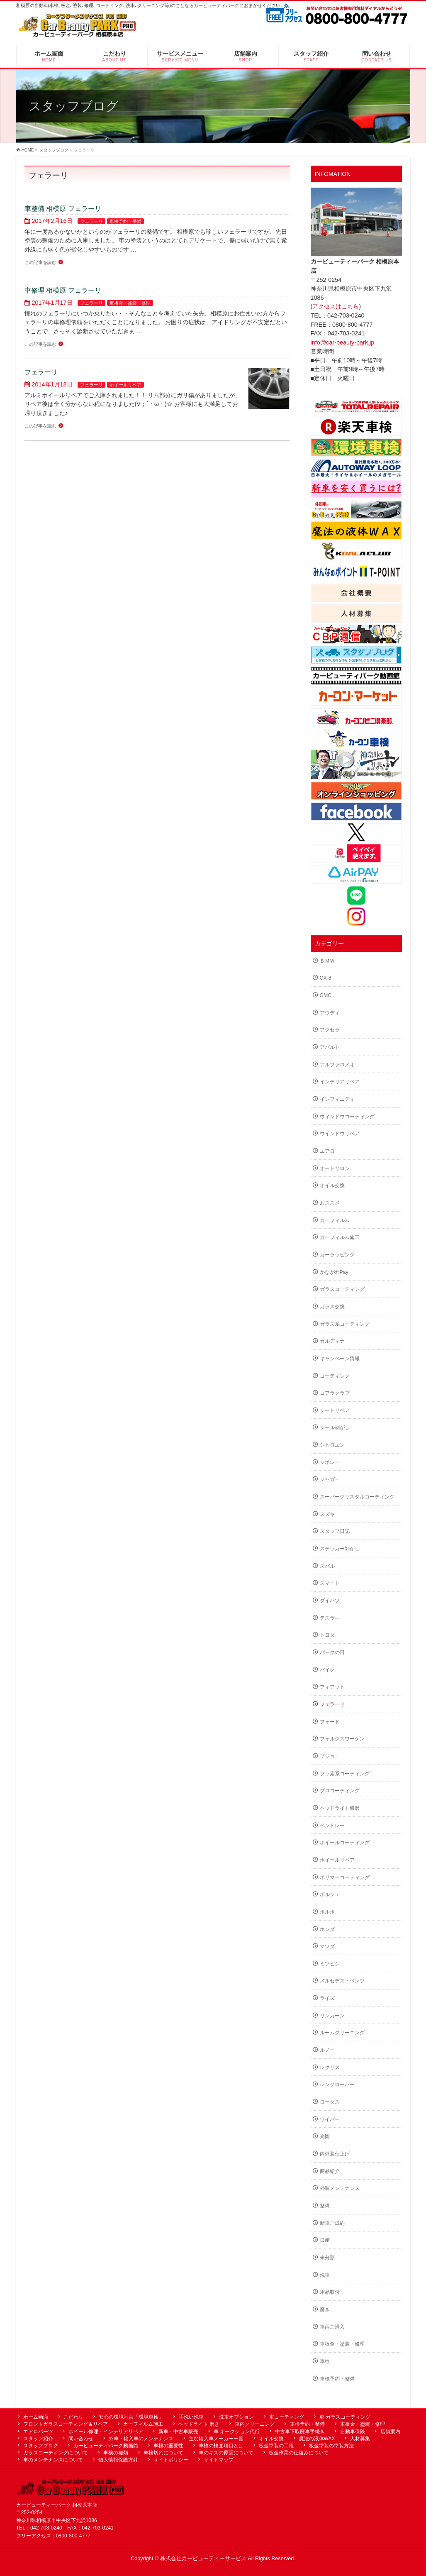 The width and height of the screenshot is (426, 2576). What do you see at coordinates (73, 2417) in the screenshot?
I see `こだわり` at bounding box center [73, 2417].